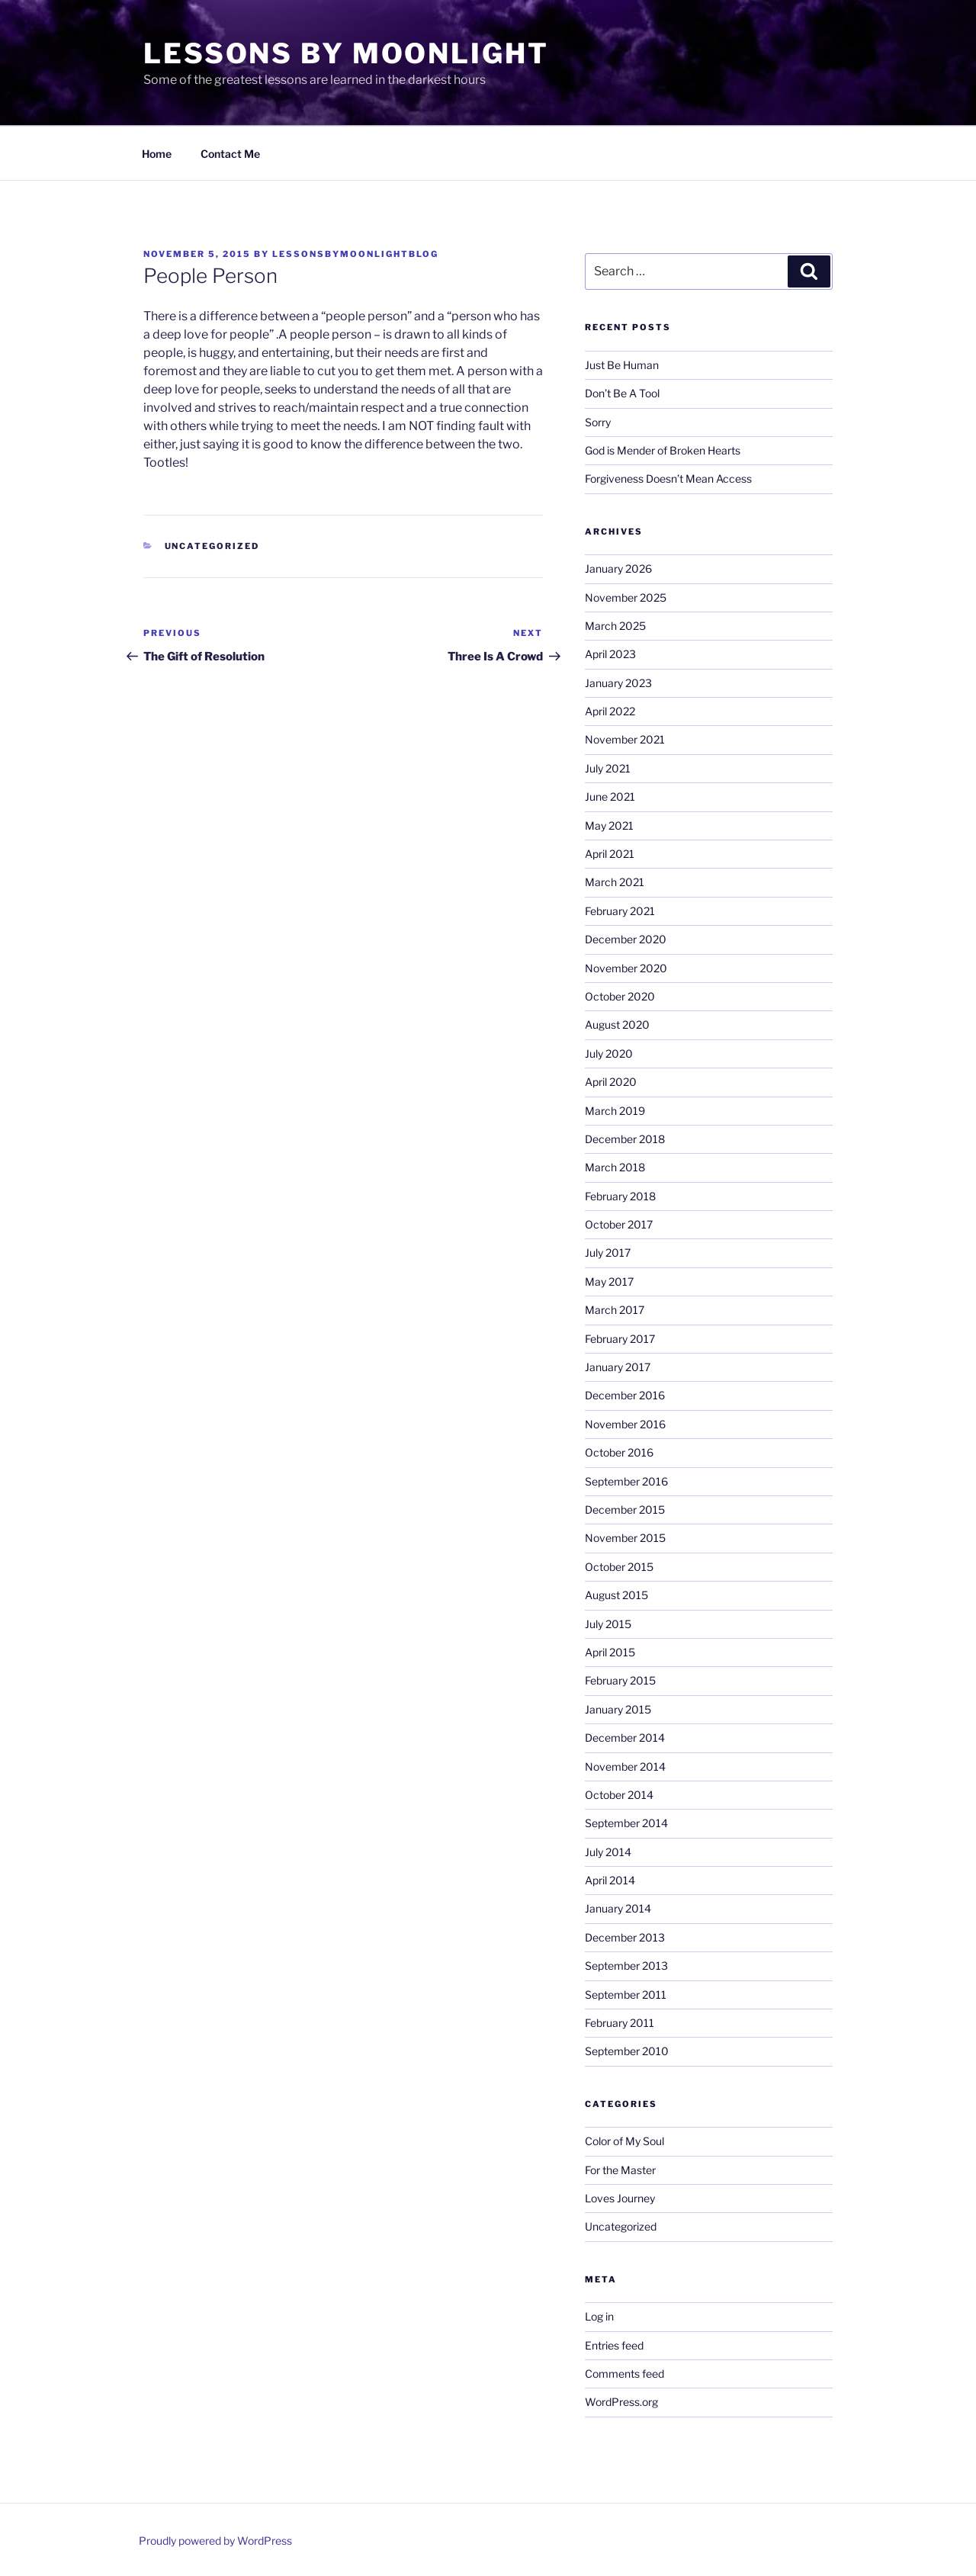  Describe the element at coordinates (625, 597) in the screenshot. I see `November 2025` at that location.